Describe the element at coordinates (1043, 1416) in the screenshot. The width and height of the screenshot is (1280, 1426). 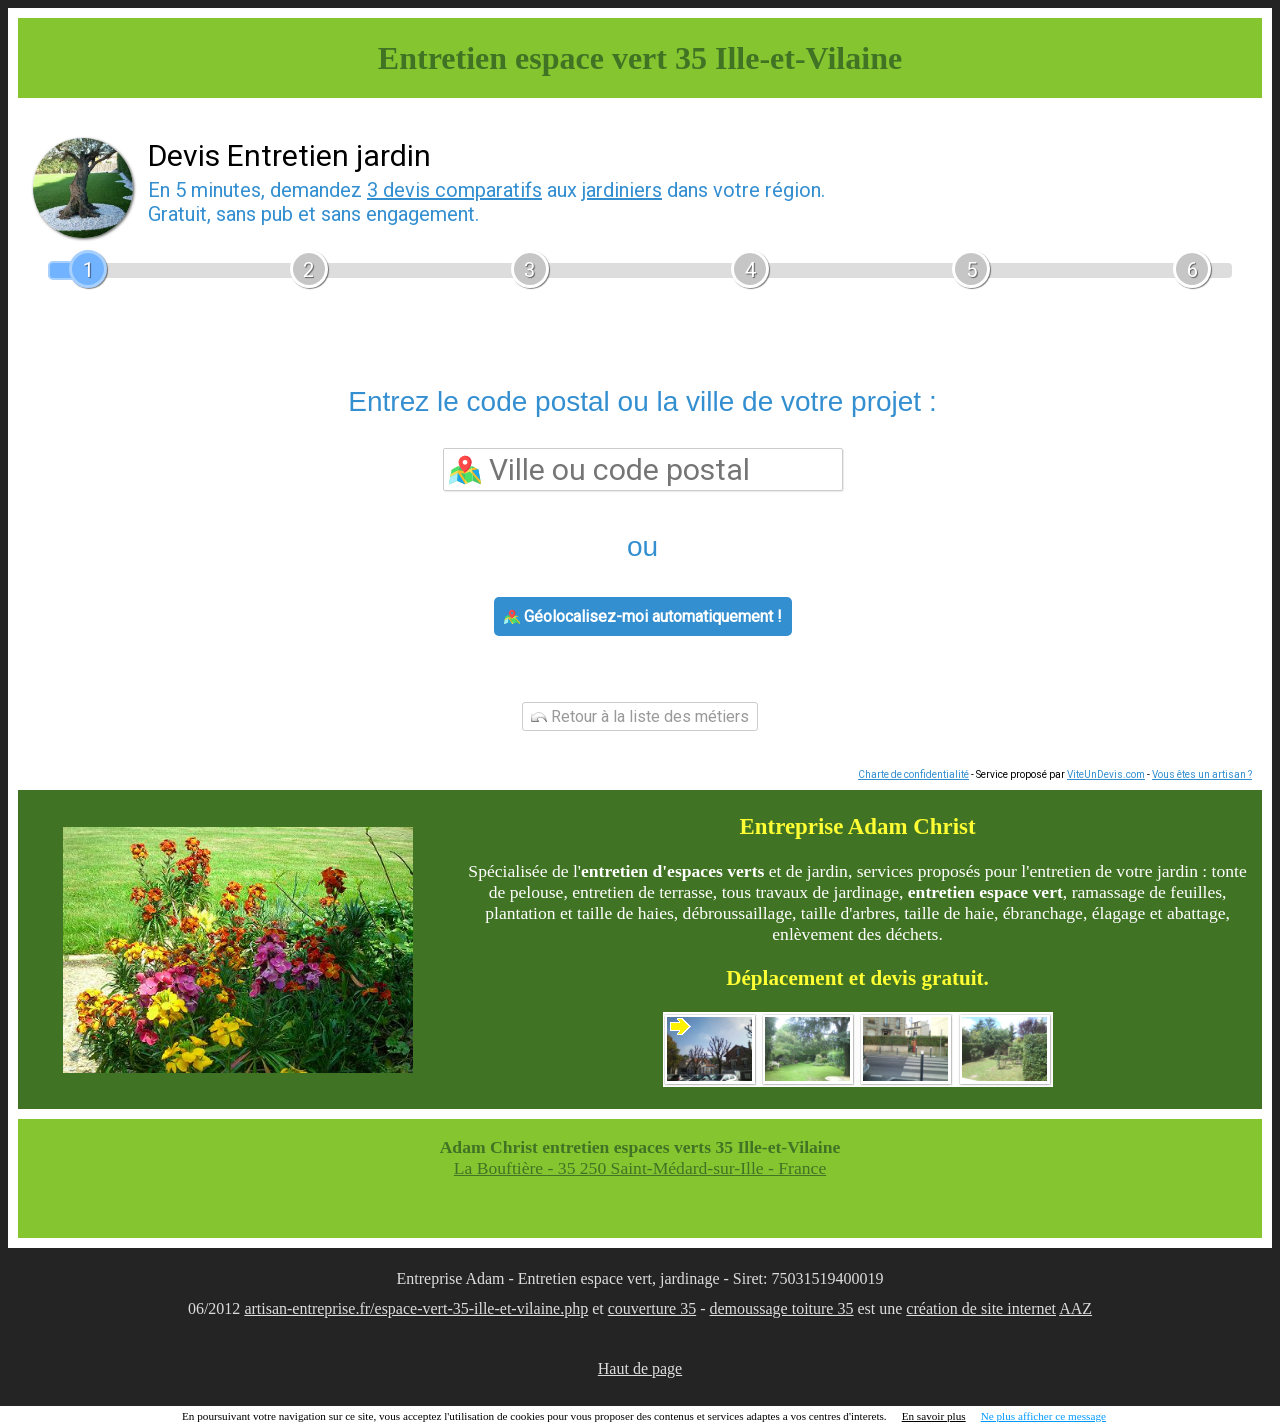
I see `Ne plus afficher ce message` at that location.